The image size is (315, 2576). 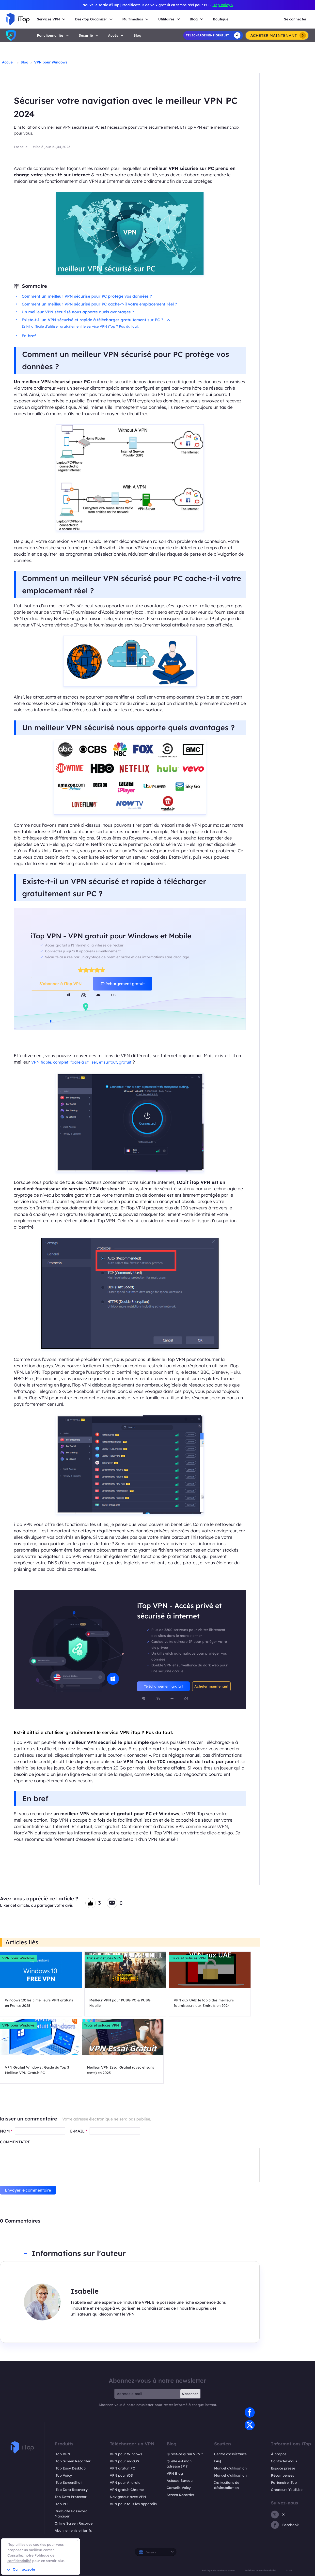 I want to click on Qu'est-ce qu'un VPN ?, so click(x=185, y=2454).